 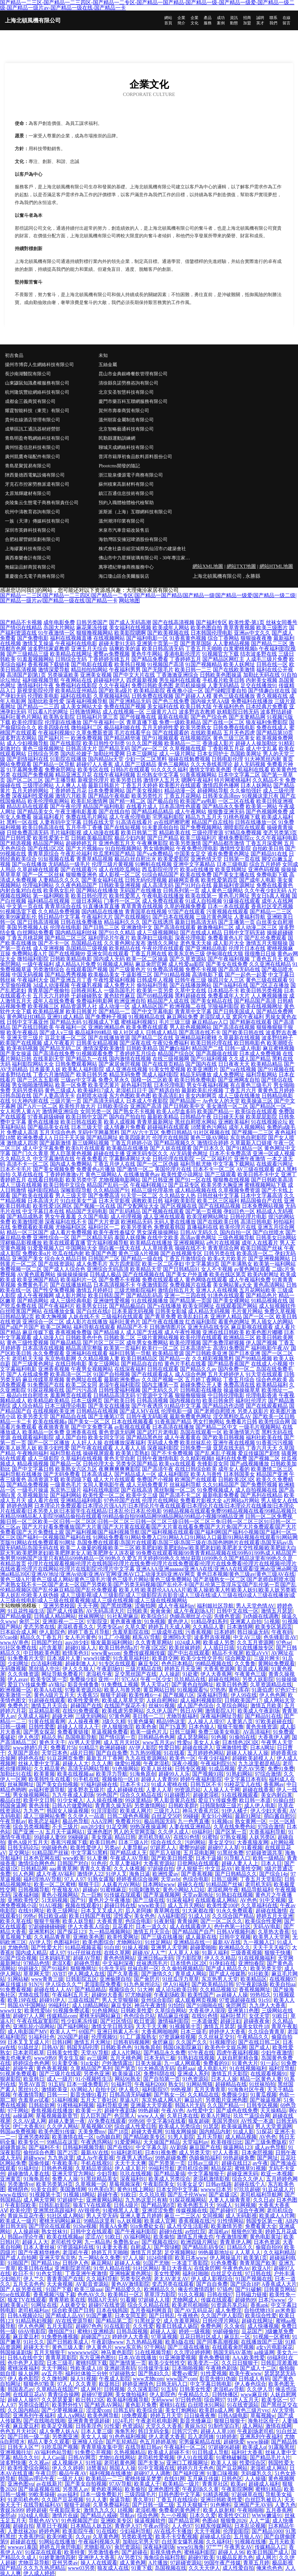 What do you see at coordinates (142, 722) in the screenshot?
I see `青草直播下载` at bounding box center [142, 722].